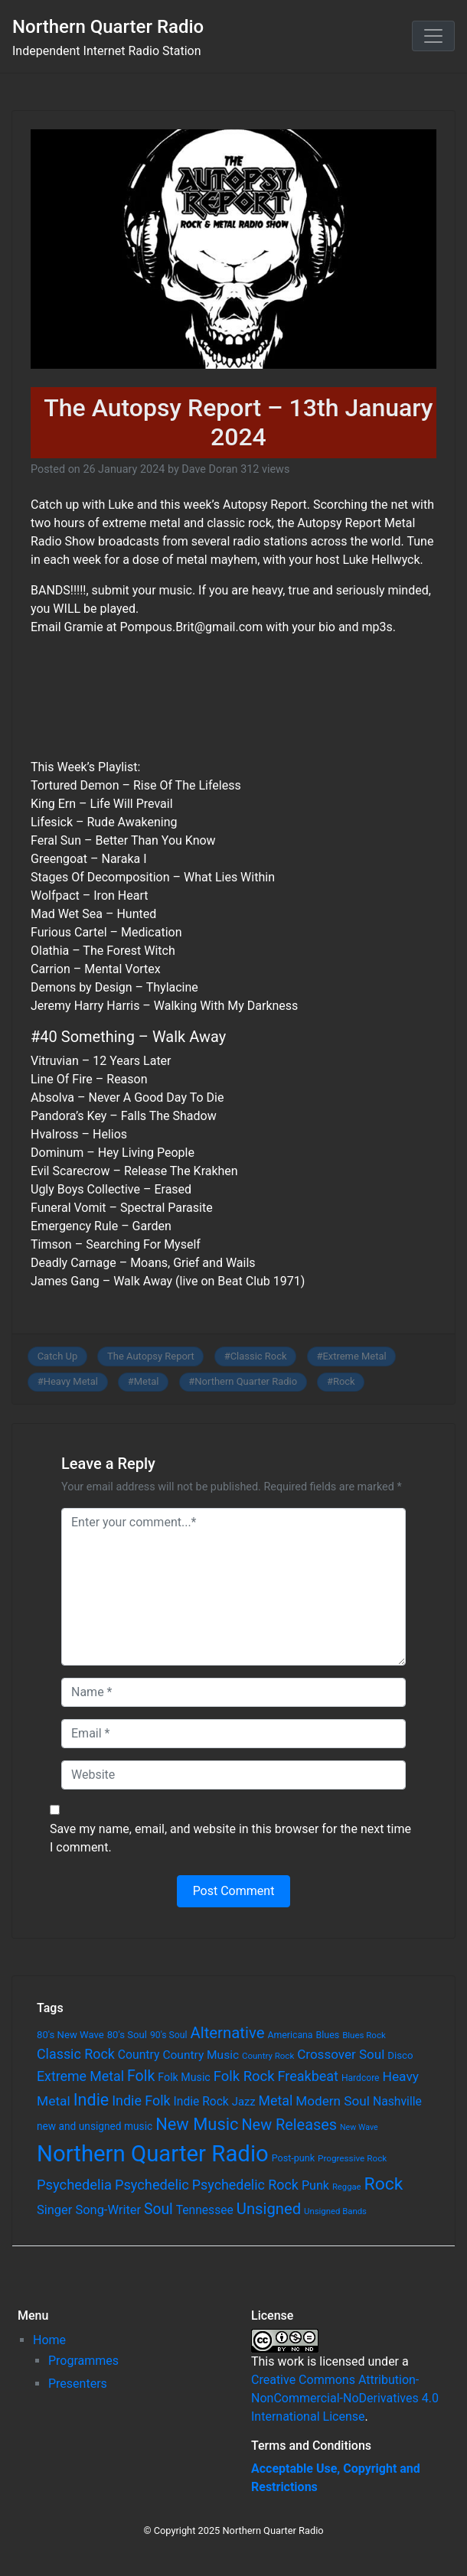  I want to click on Catch Up, so click(58, 1356).